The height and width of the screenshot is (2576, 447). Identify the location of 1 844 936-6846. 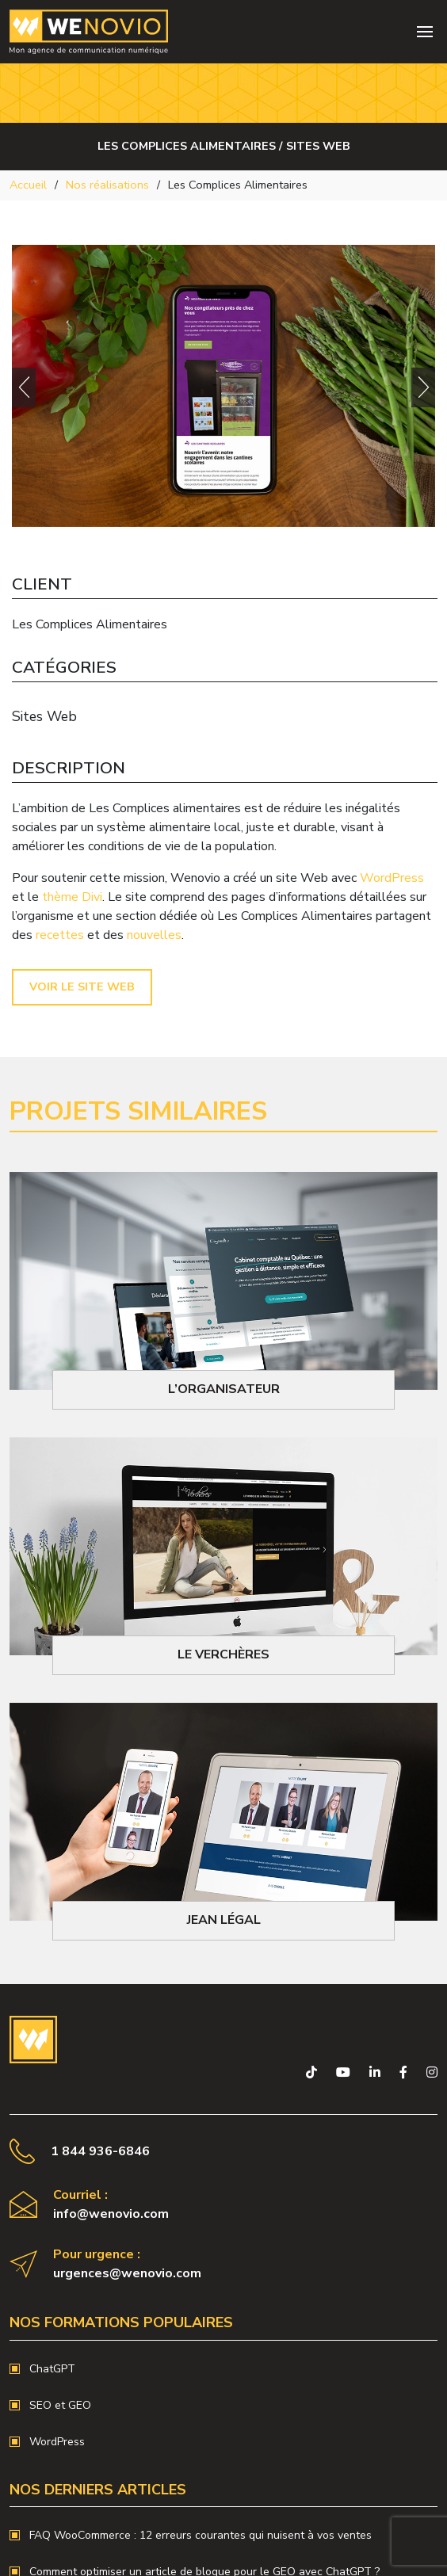
(100, 2151).